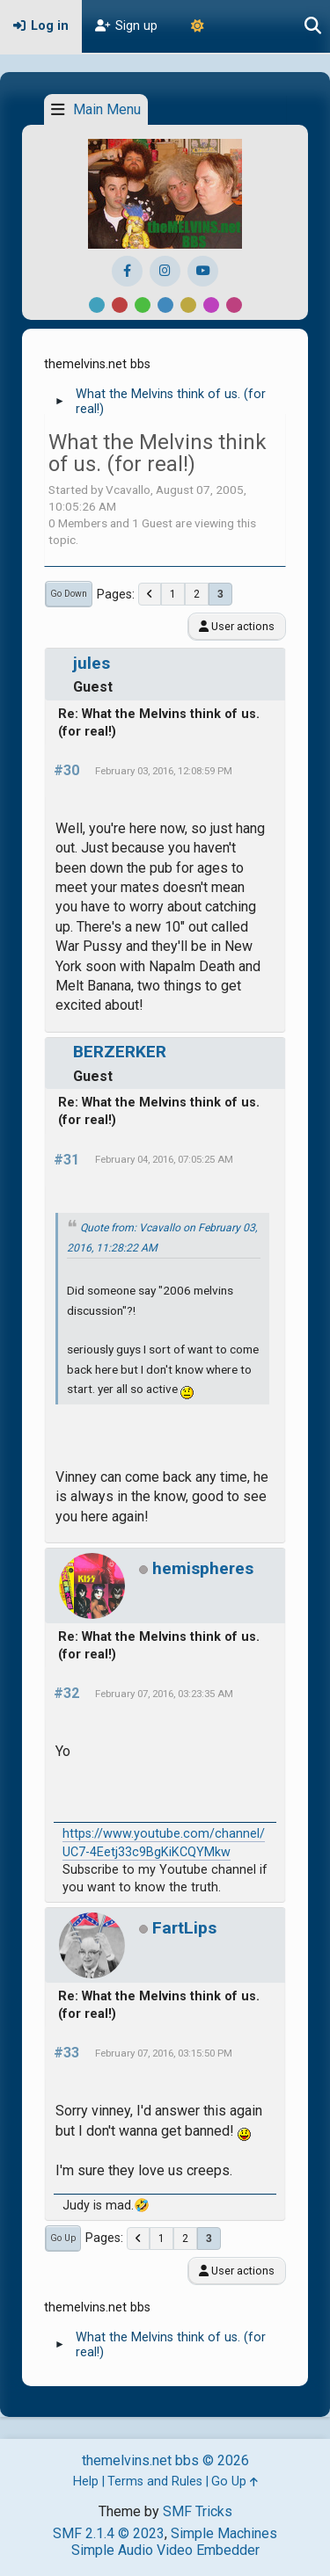  What do you see at coordinates (86, 2481) in the screenshot?
I see `Help` at bounding box center [86, 2481].